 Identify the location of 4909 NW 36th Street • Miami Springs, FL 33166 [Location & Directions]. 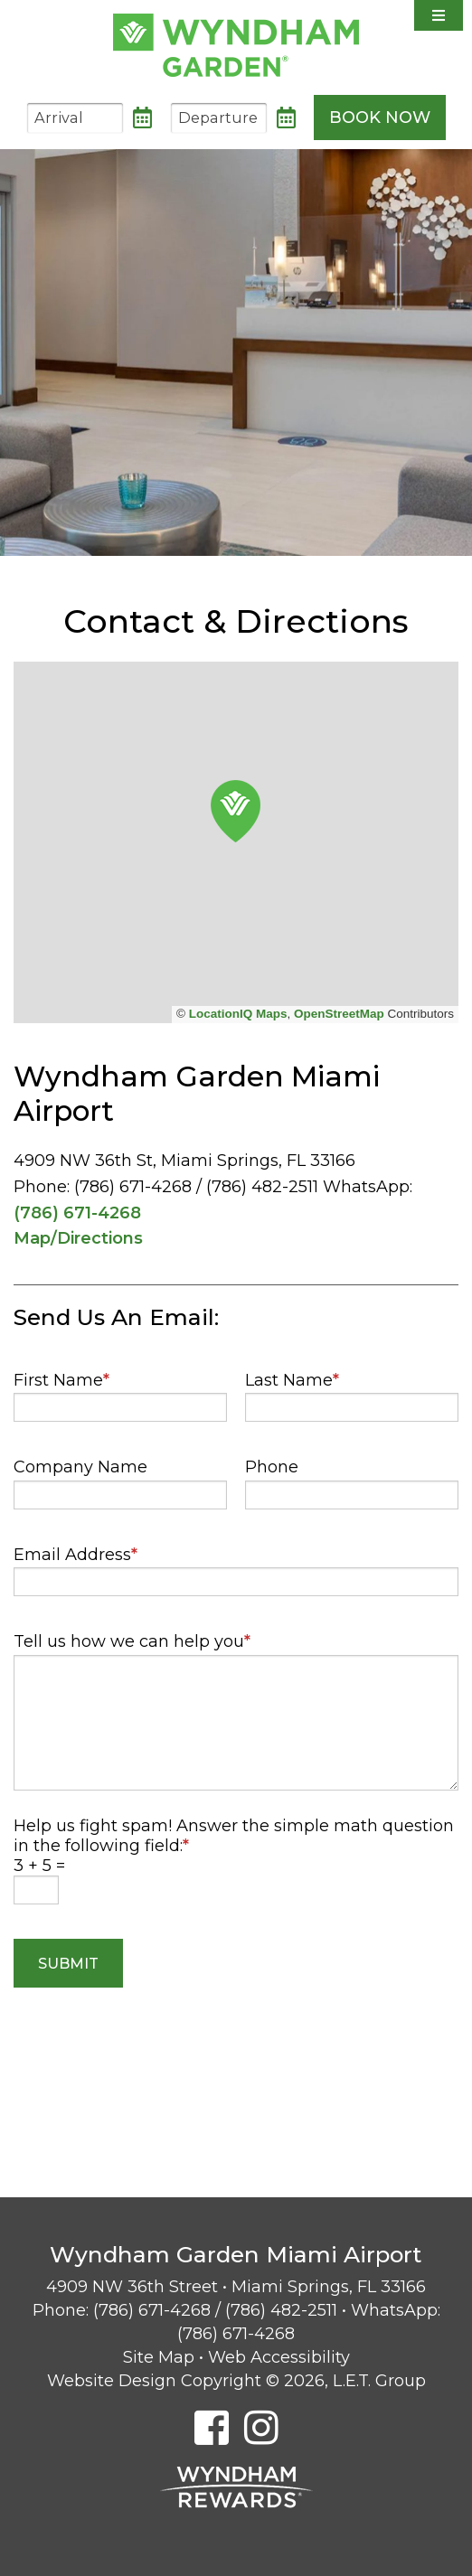
(236, 2287).